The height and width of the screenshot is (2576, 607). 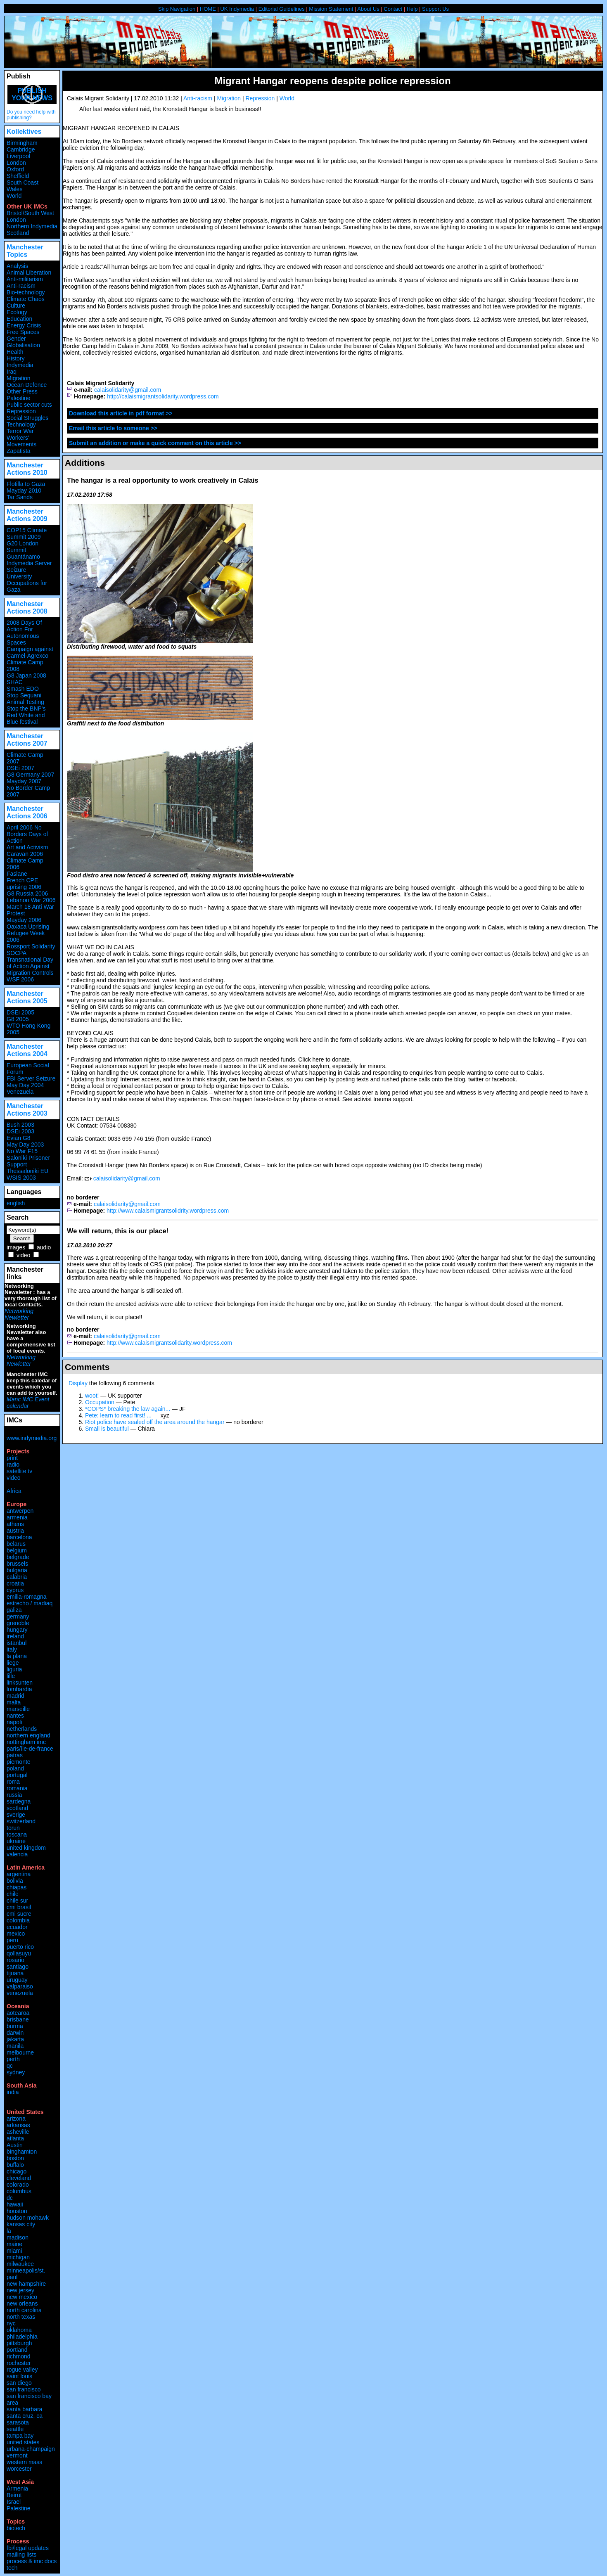 I want to click on Beirut, so click(x=14, y=2495).